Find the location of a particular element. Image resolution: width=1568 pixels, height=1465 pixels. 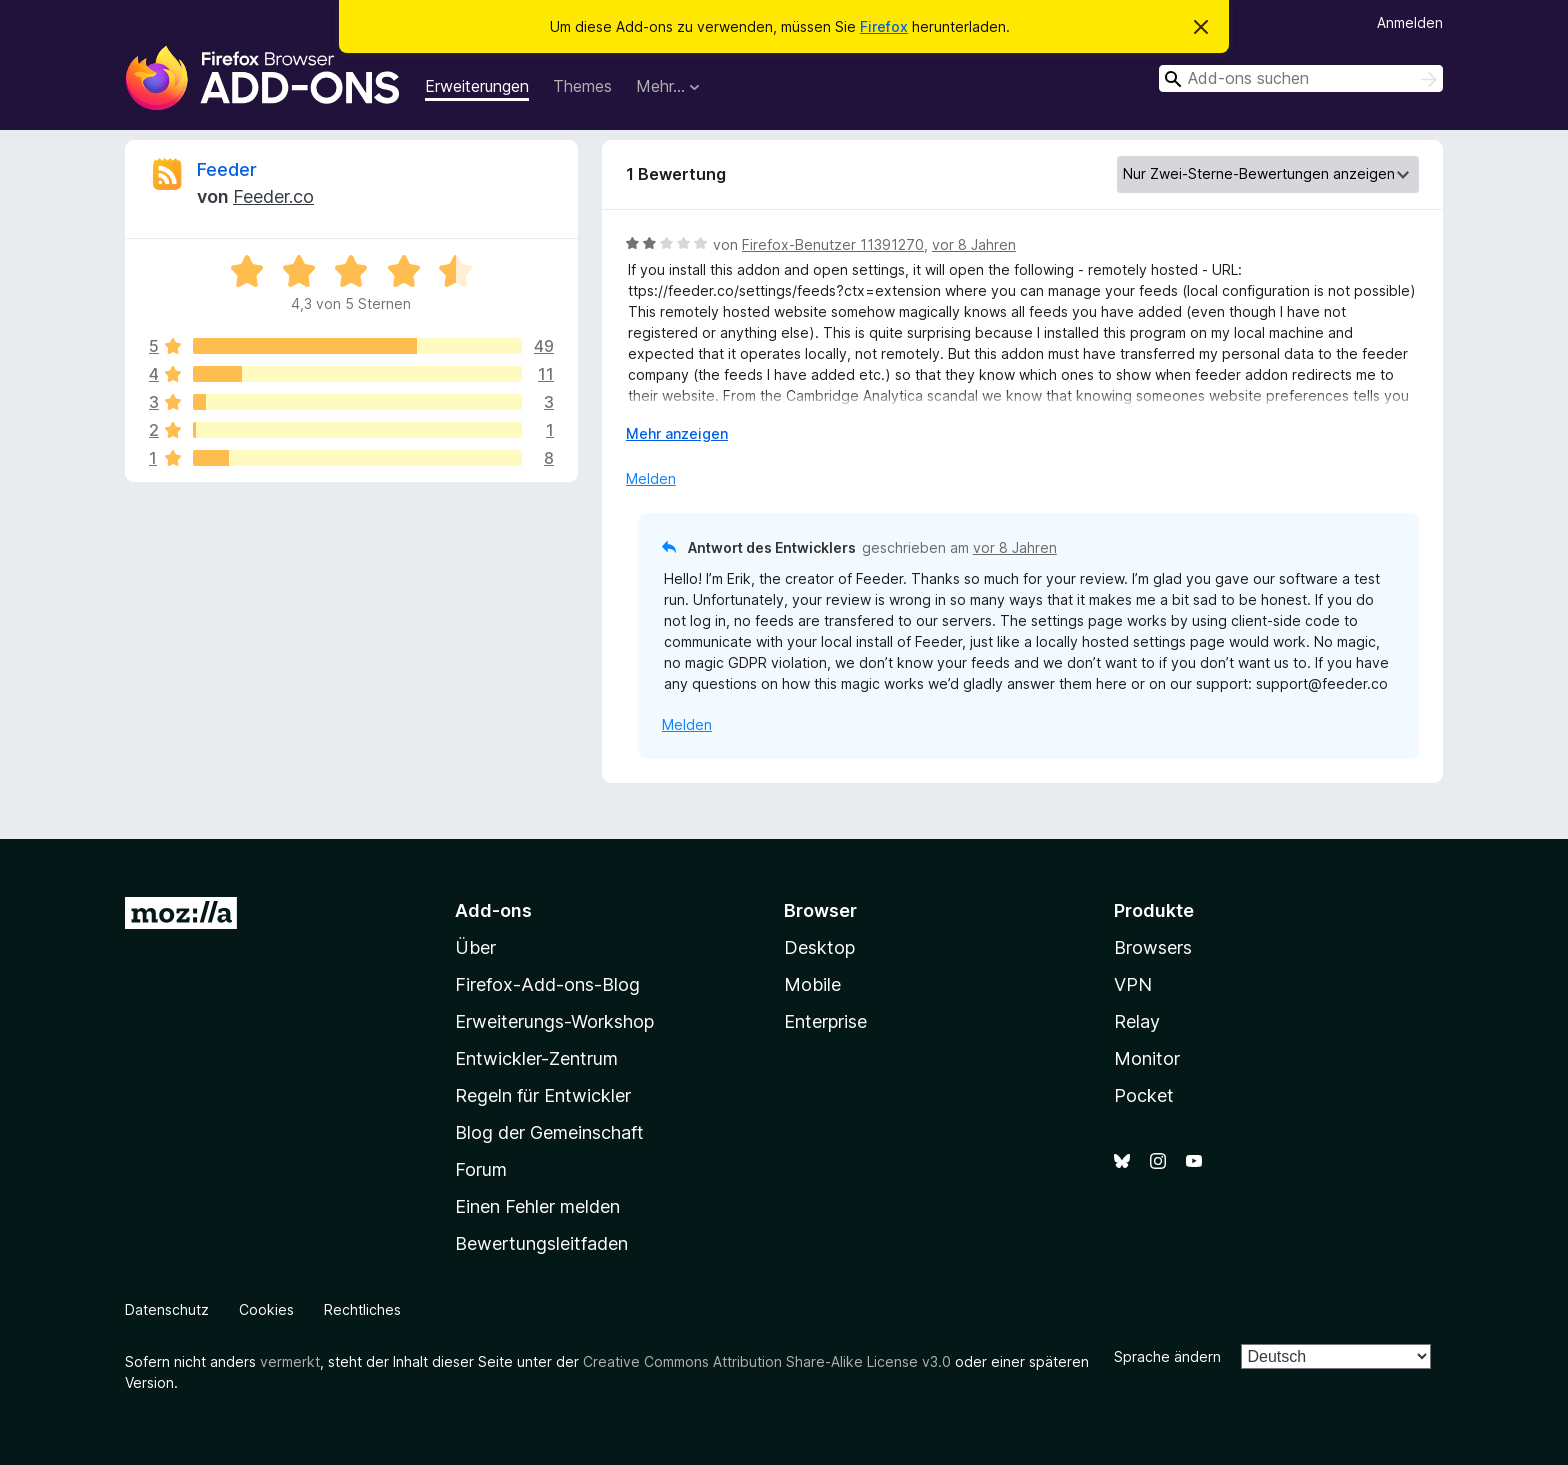

Feeder.co is located at coordinates (273, 196).